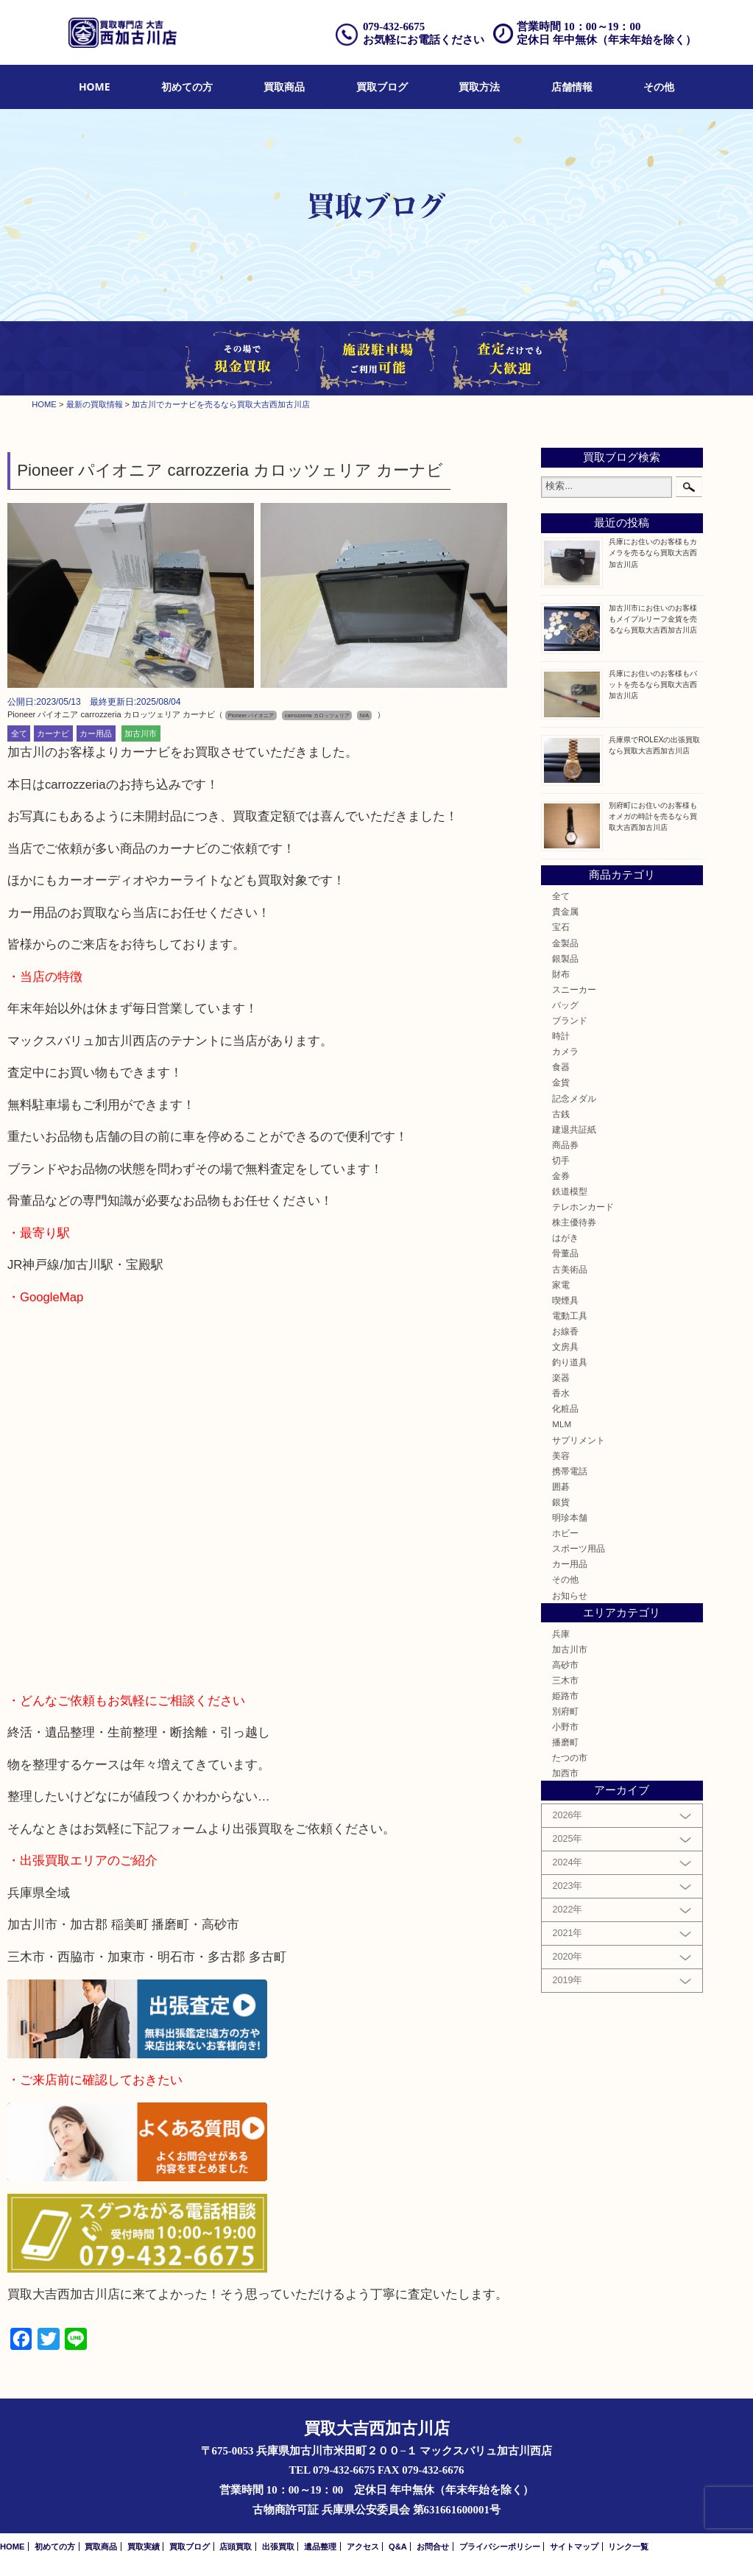 This screenshot has width=753, height=2576. I want to click on 出張買取, so click(278, 2546).